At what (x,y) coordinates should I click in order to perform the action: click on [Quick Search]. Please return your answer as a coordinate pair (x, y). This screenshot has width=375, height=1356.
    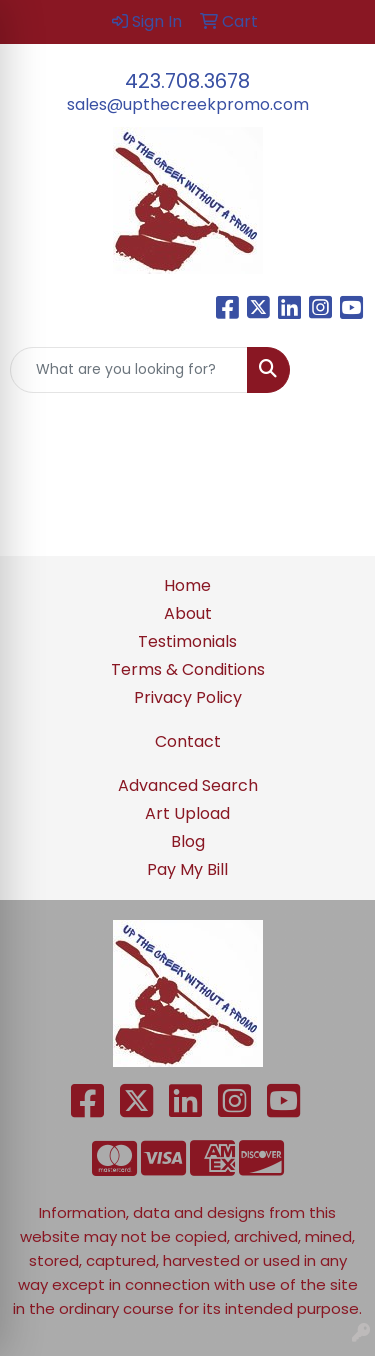
    Looking at the image, I should click on (129, 370).